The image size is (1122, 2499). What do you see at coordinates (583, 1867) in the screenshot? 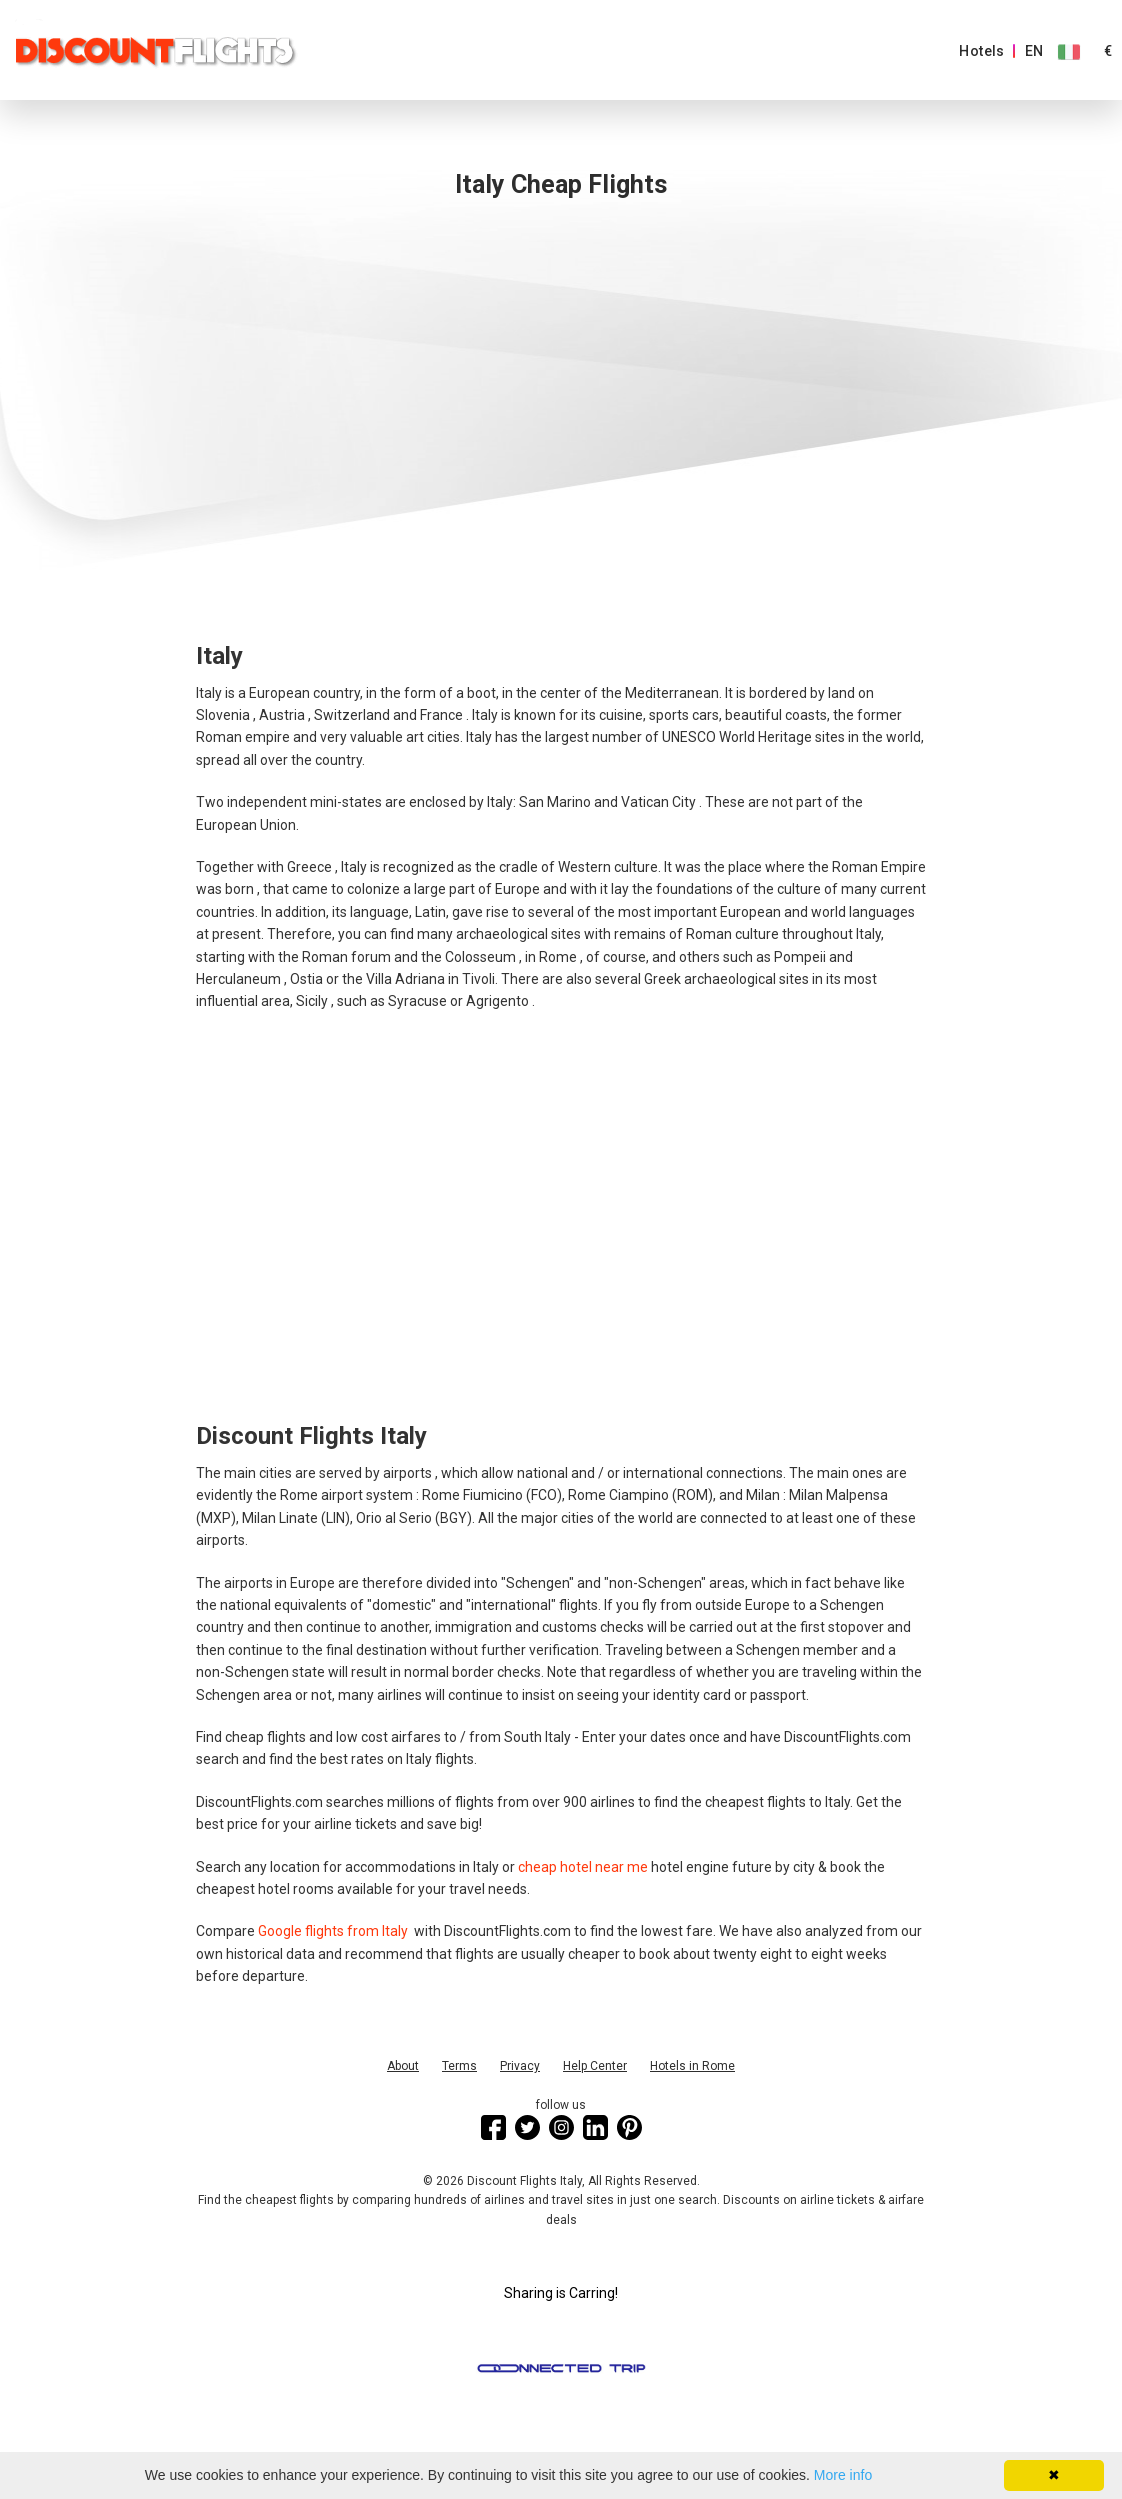
I see `cheap hotel near me` at bounding box center [583, 1867].